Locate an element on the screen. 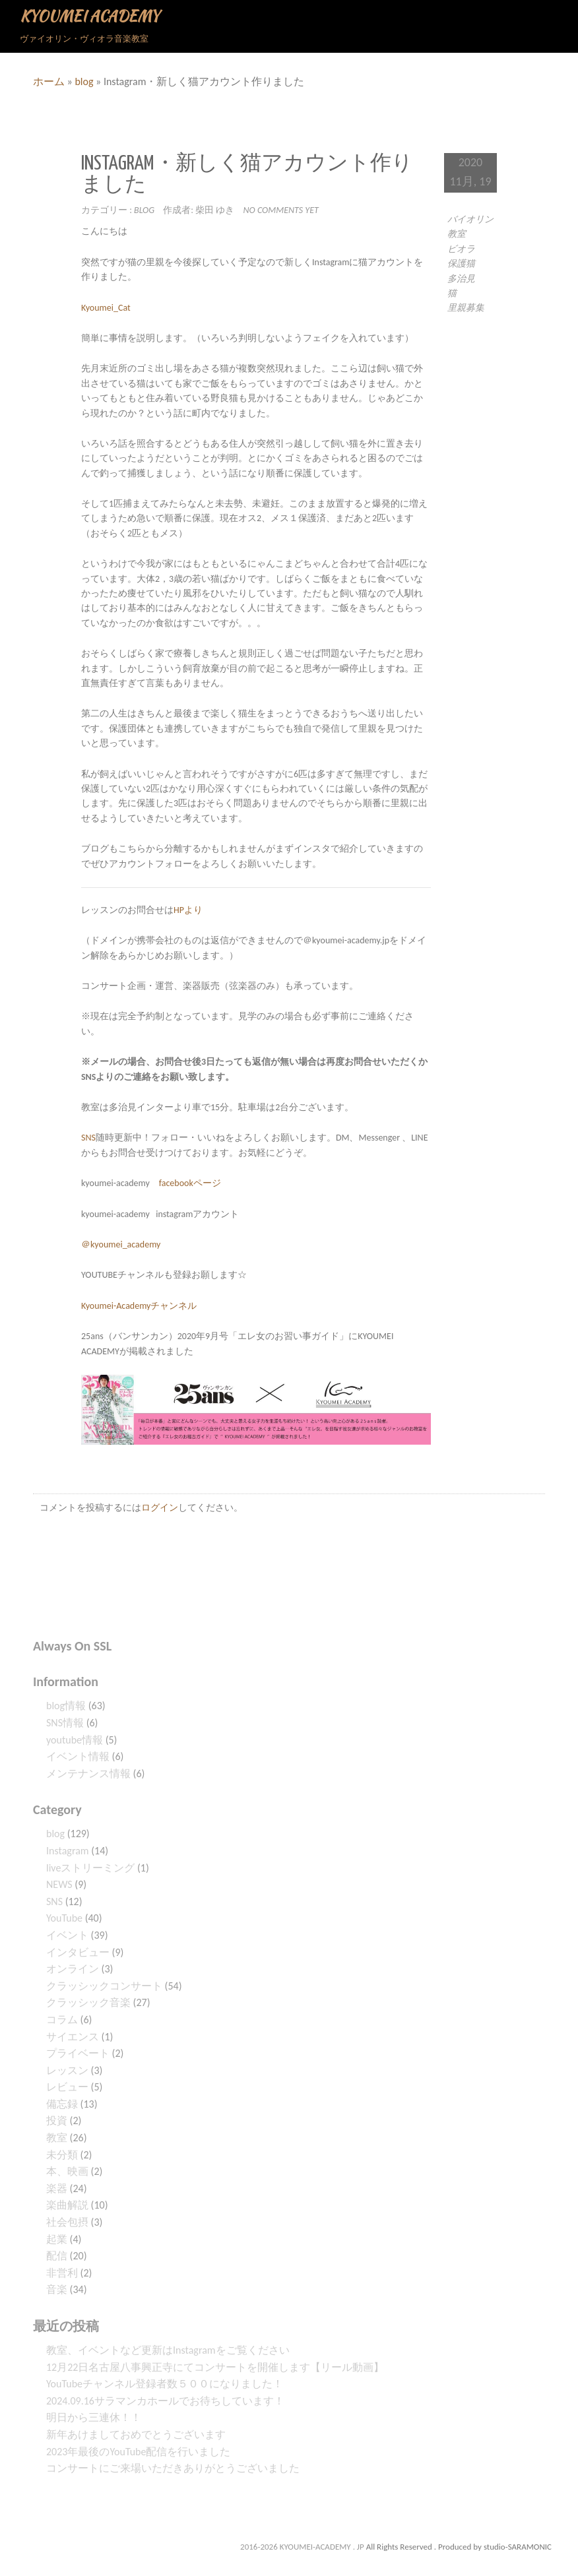  未分類 is located at coordinates (62, 2155).